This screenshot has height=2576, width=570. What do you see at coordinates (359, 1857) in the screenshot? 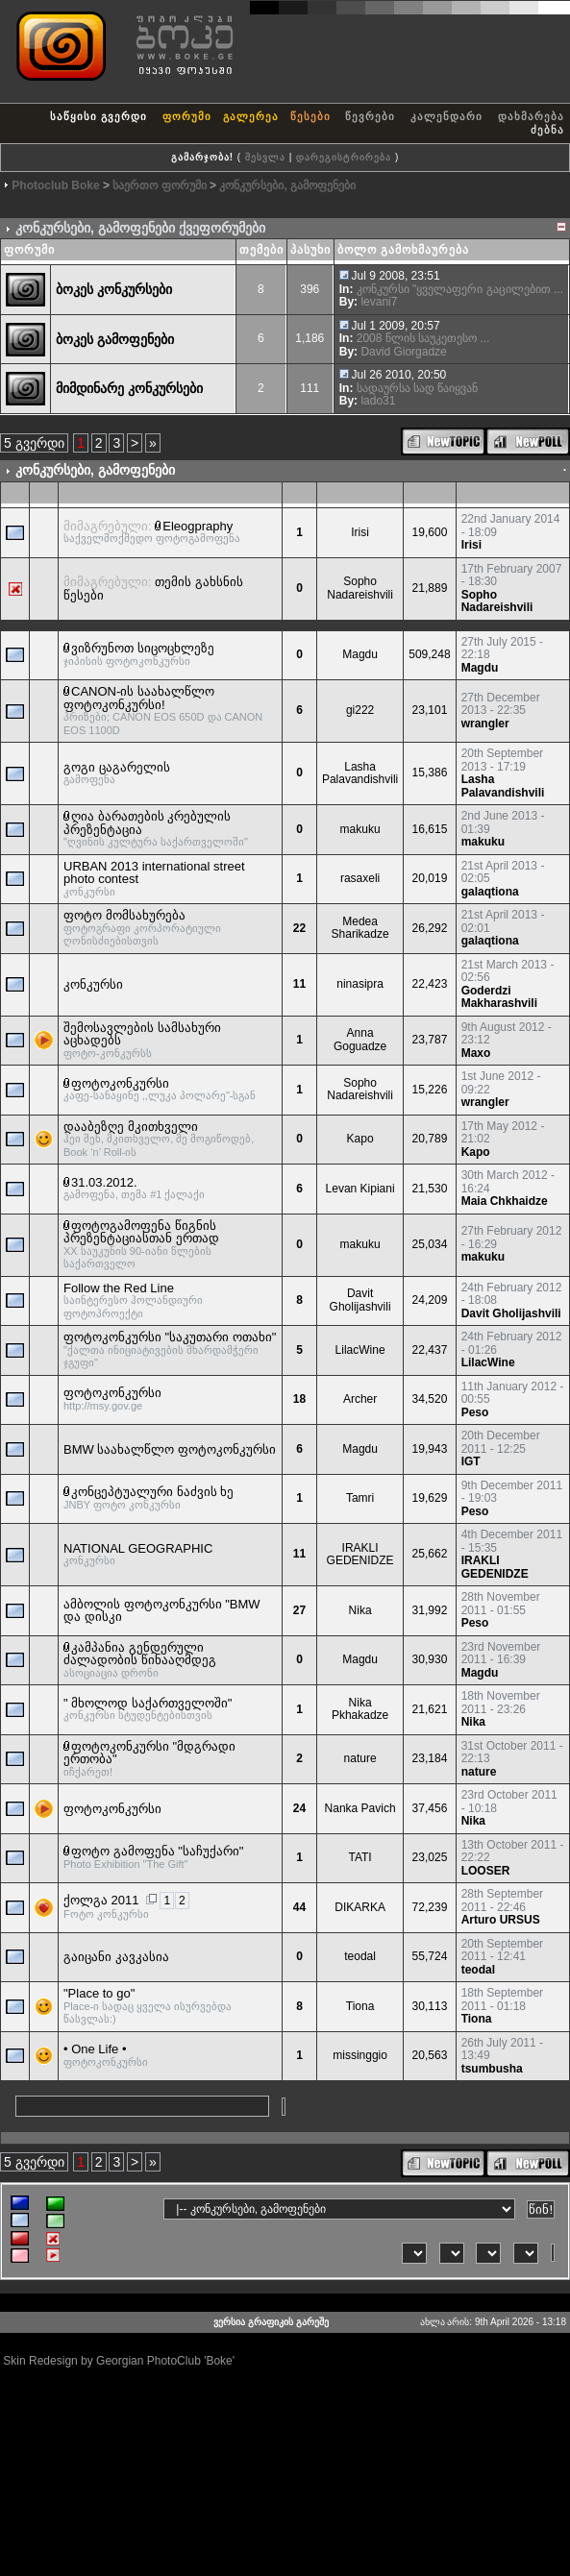
I see `TATI` at bounding box center [359, 1857].